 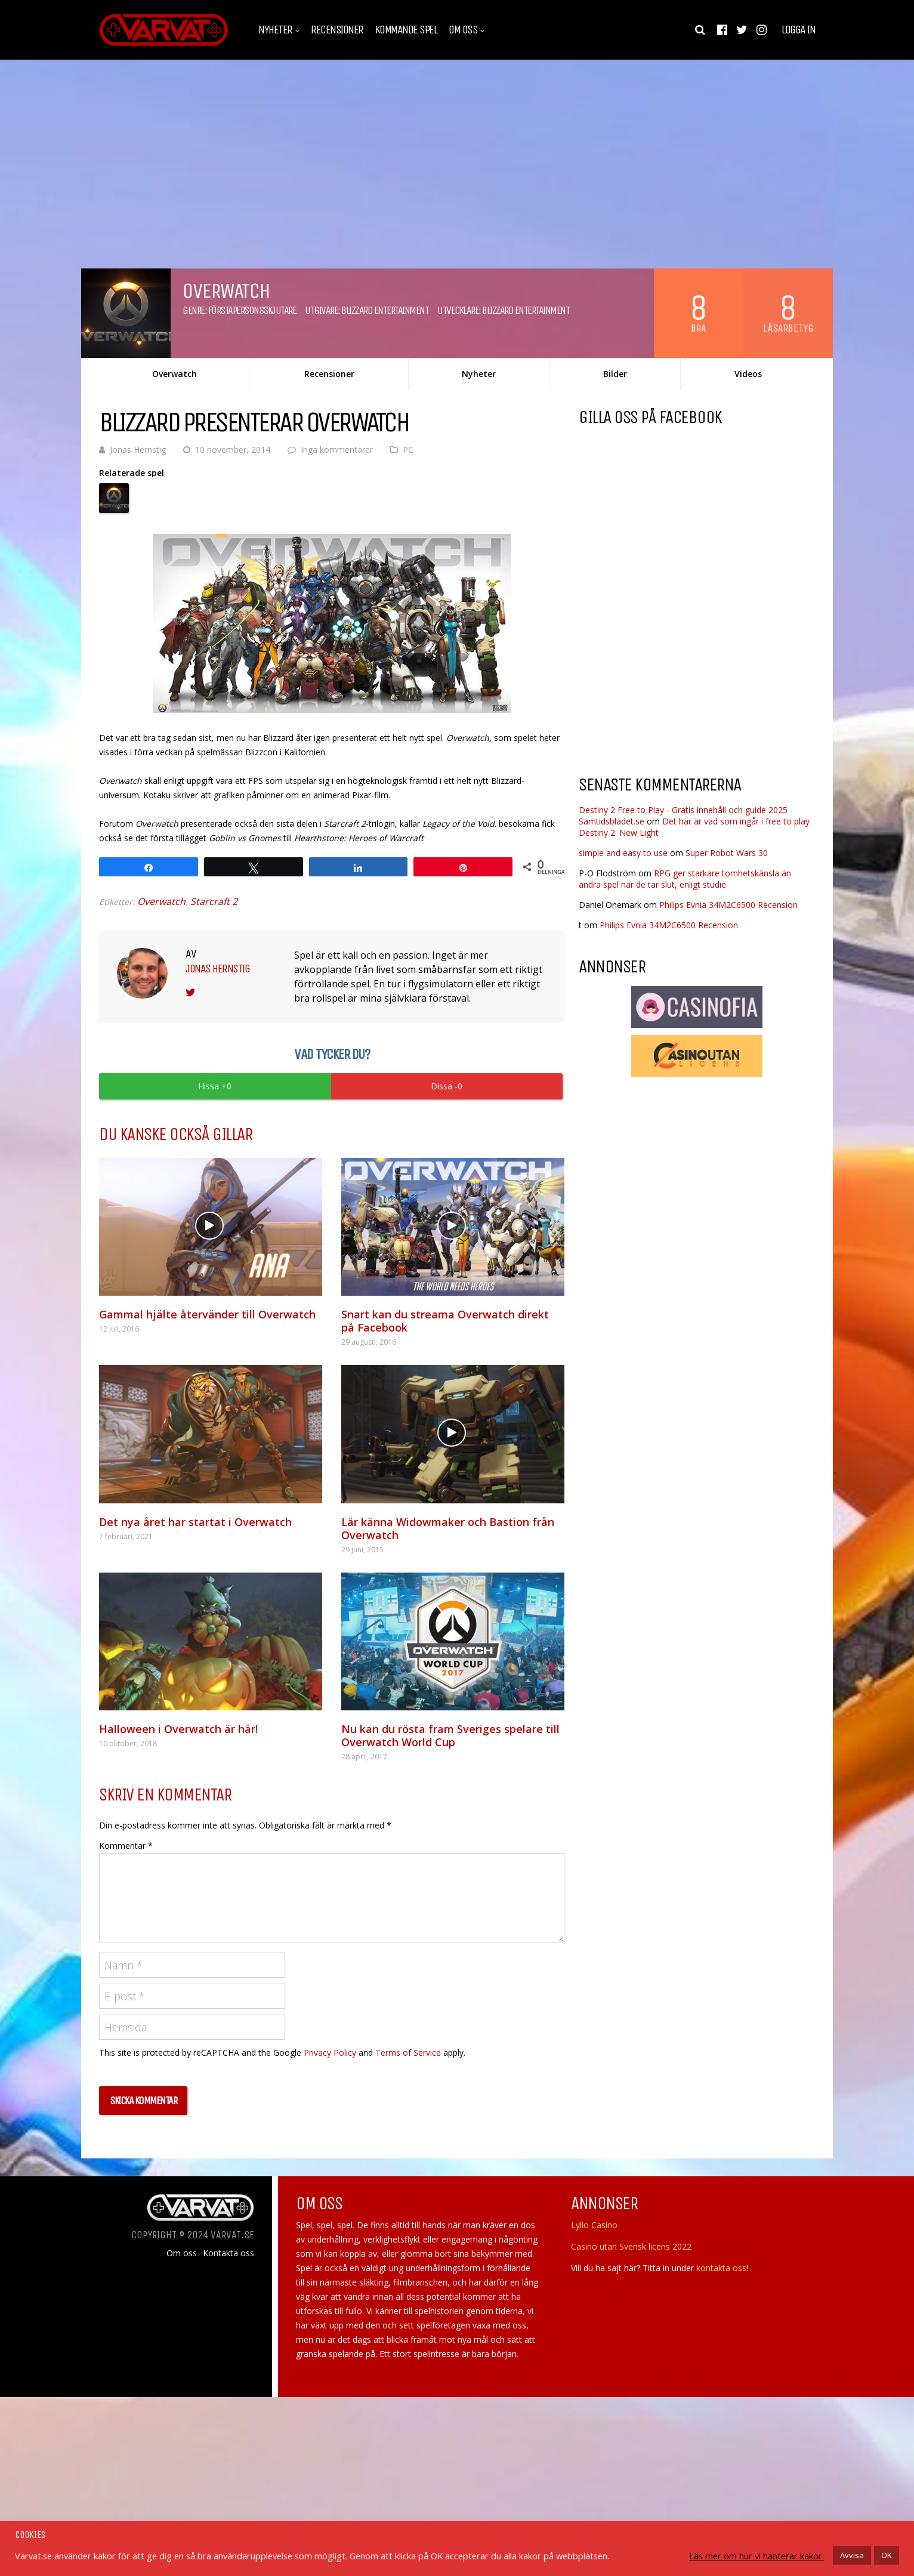 What do you see at coordinates (623, 852) in the screenshot?
I see `simple and easy to use` at bounding box center [623, 852].